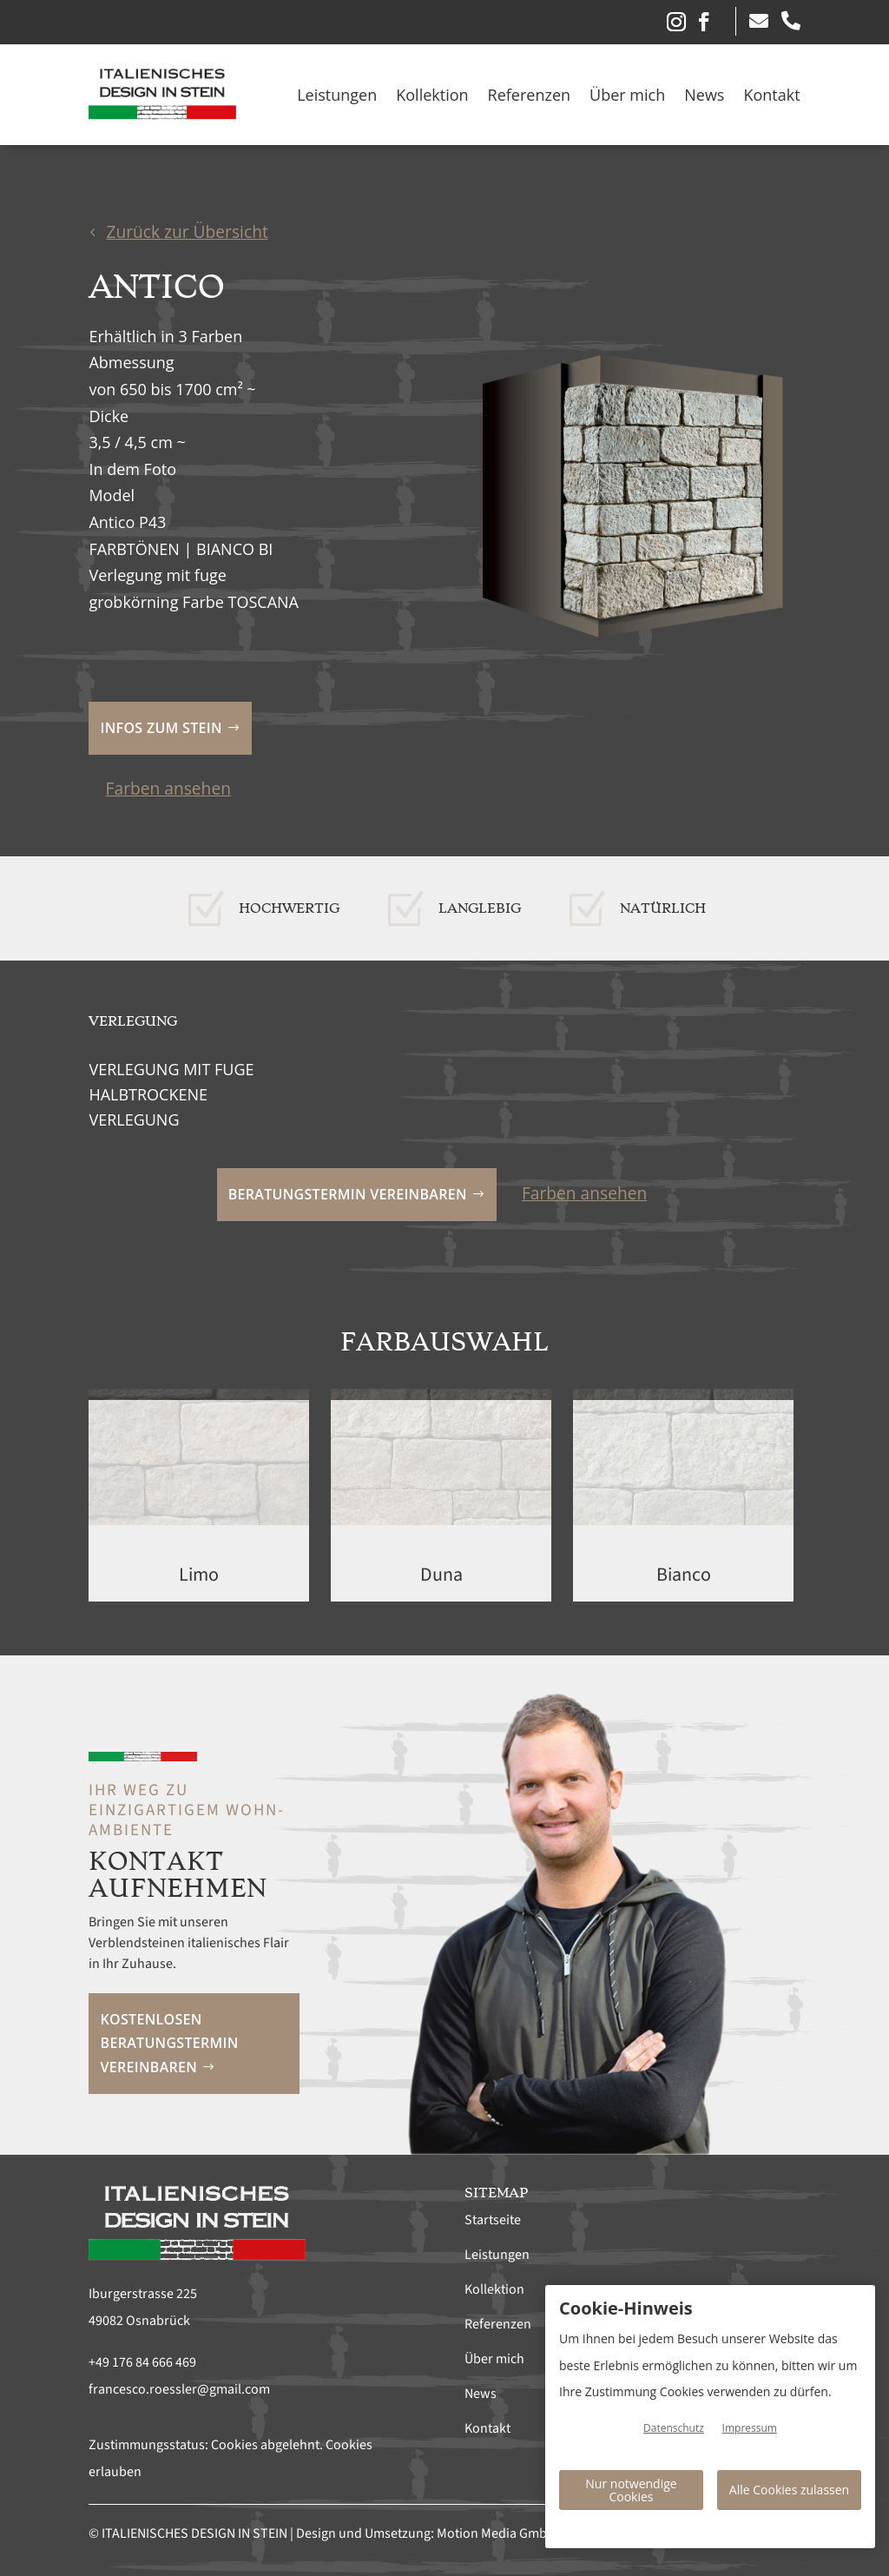 The width and height of the screenshot is (889, 2576). I want to click on Farben ansehen, so click(168, 787).